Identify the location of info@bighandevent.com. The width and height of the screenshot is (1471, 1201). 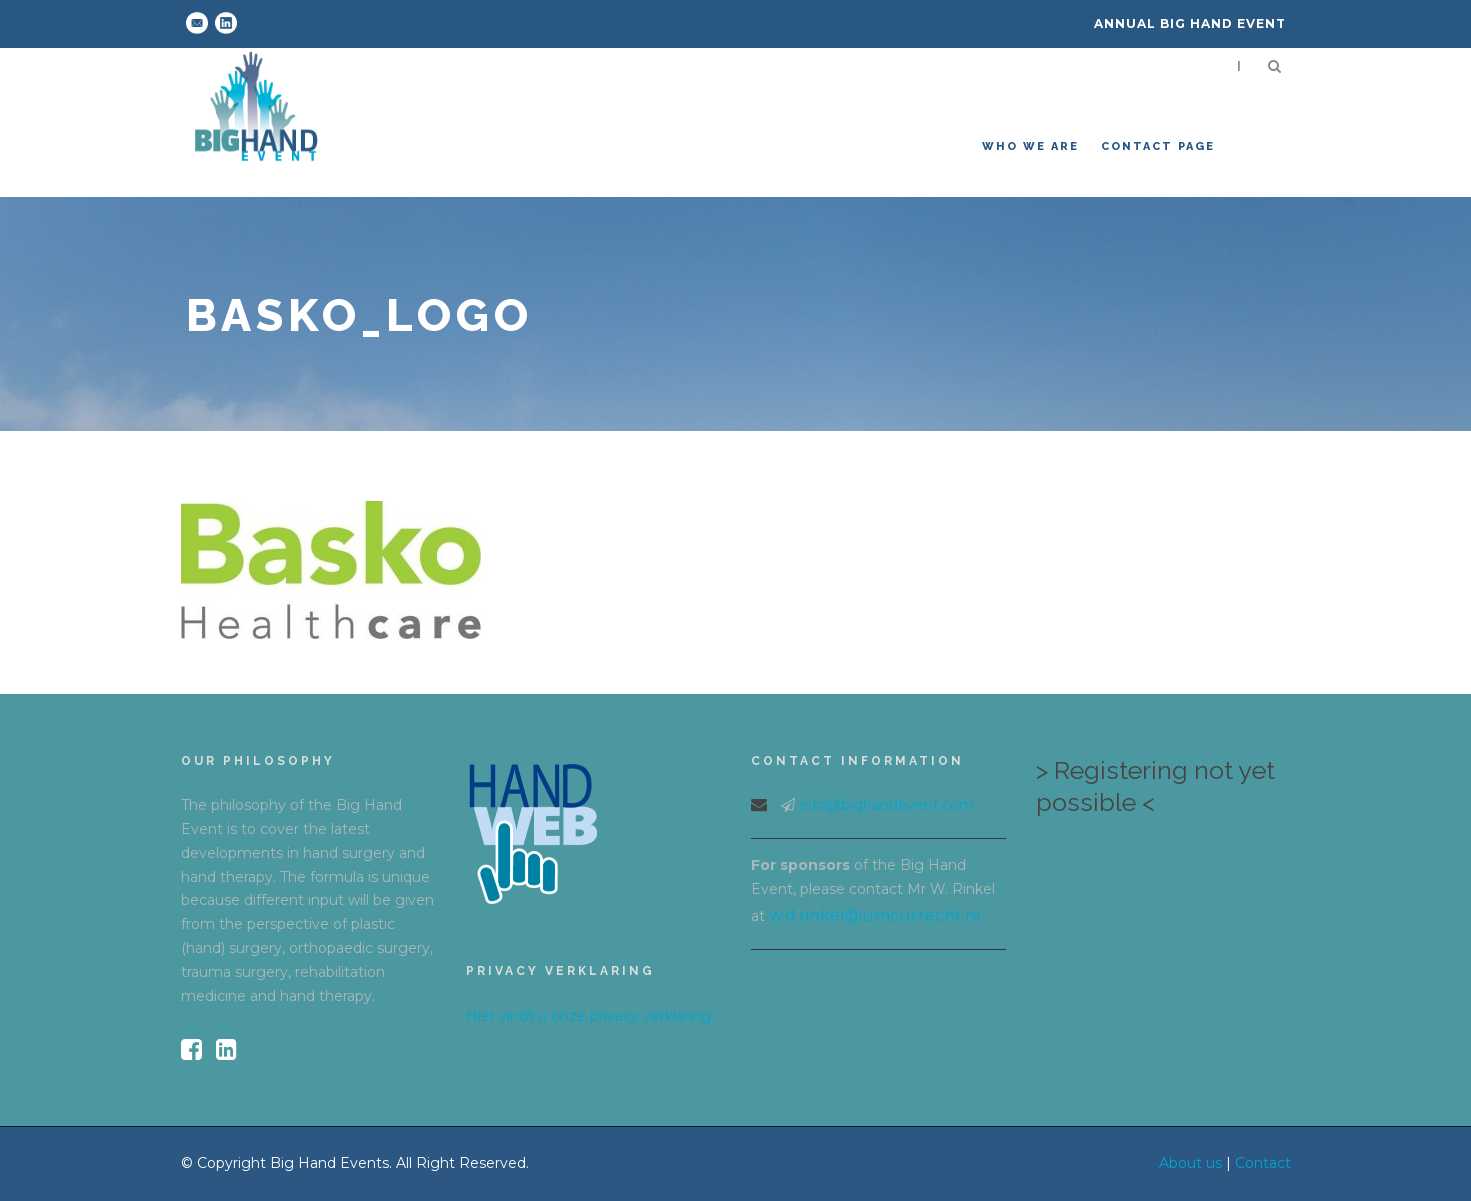
(887, 805).